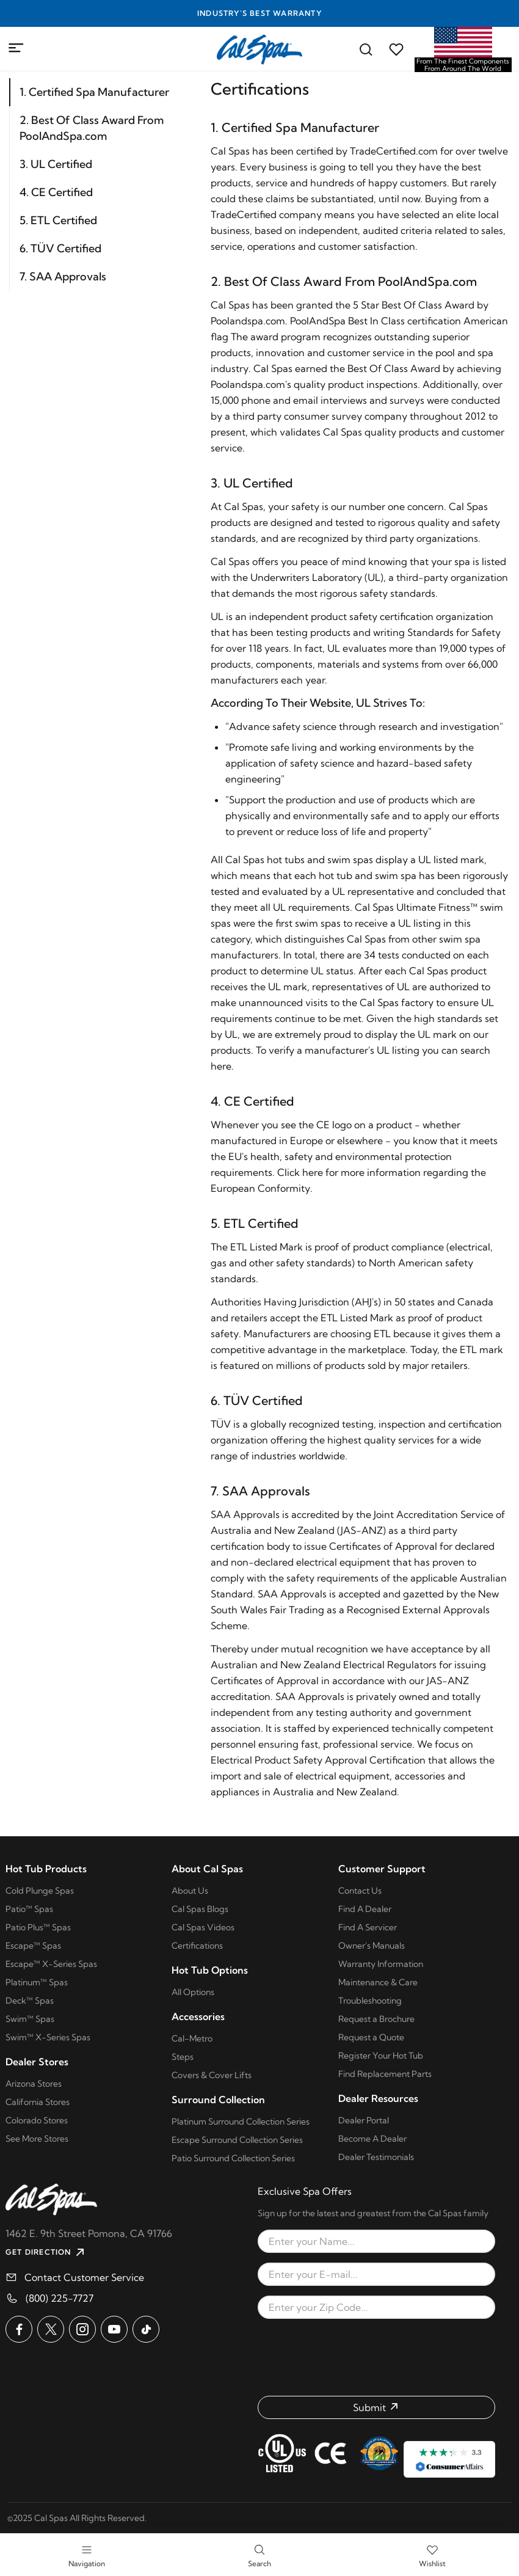 This screenshot has width=519, height=2576. What do you see at coordinates (378, 1982) in the screenshot?
I see `Maintenance & Care` at bounding box center [378, 1982].